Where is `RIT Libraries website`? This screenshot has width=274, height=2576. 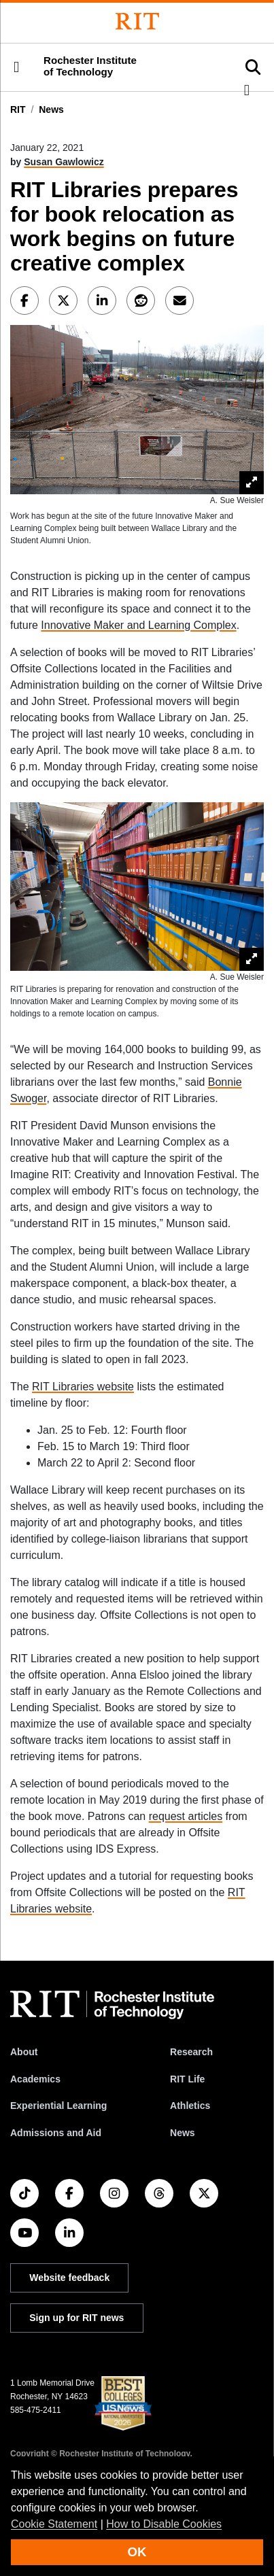 RIT Libraries website is located at coordinates (83, 1386).